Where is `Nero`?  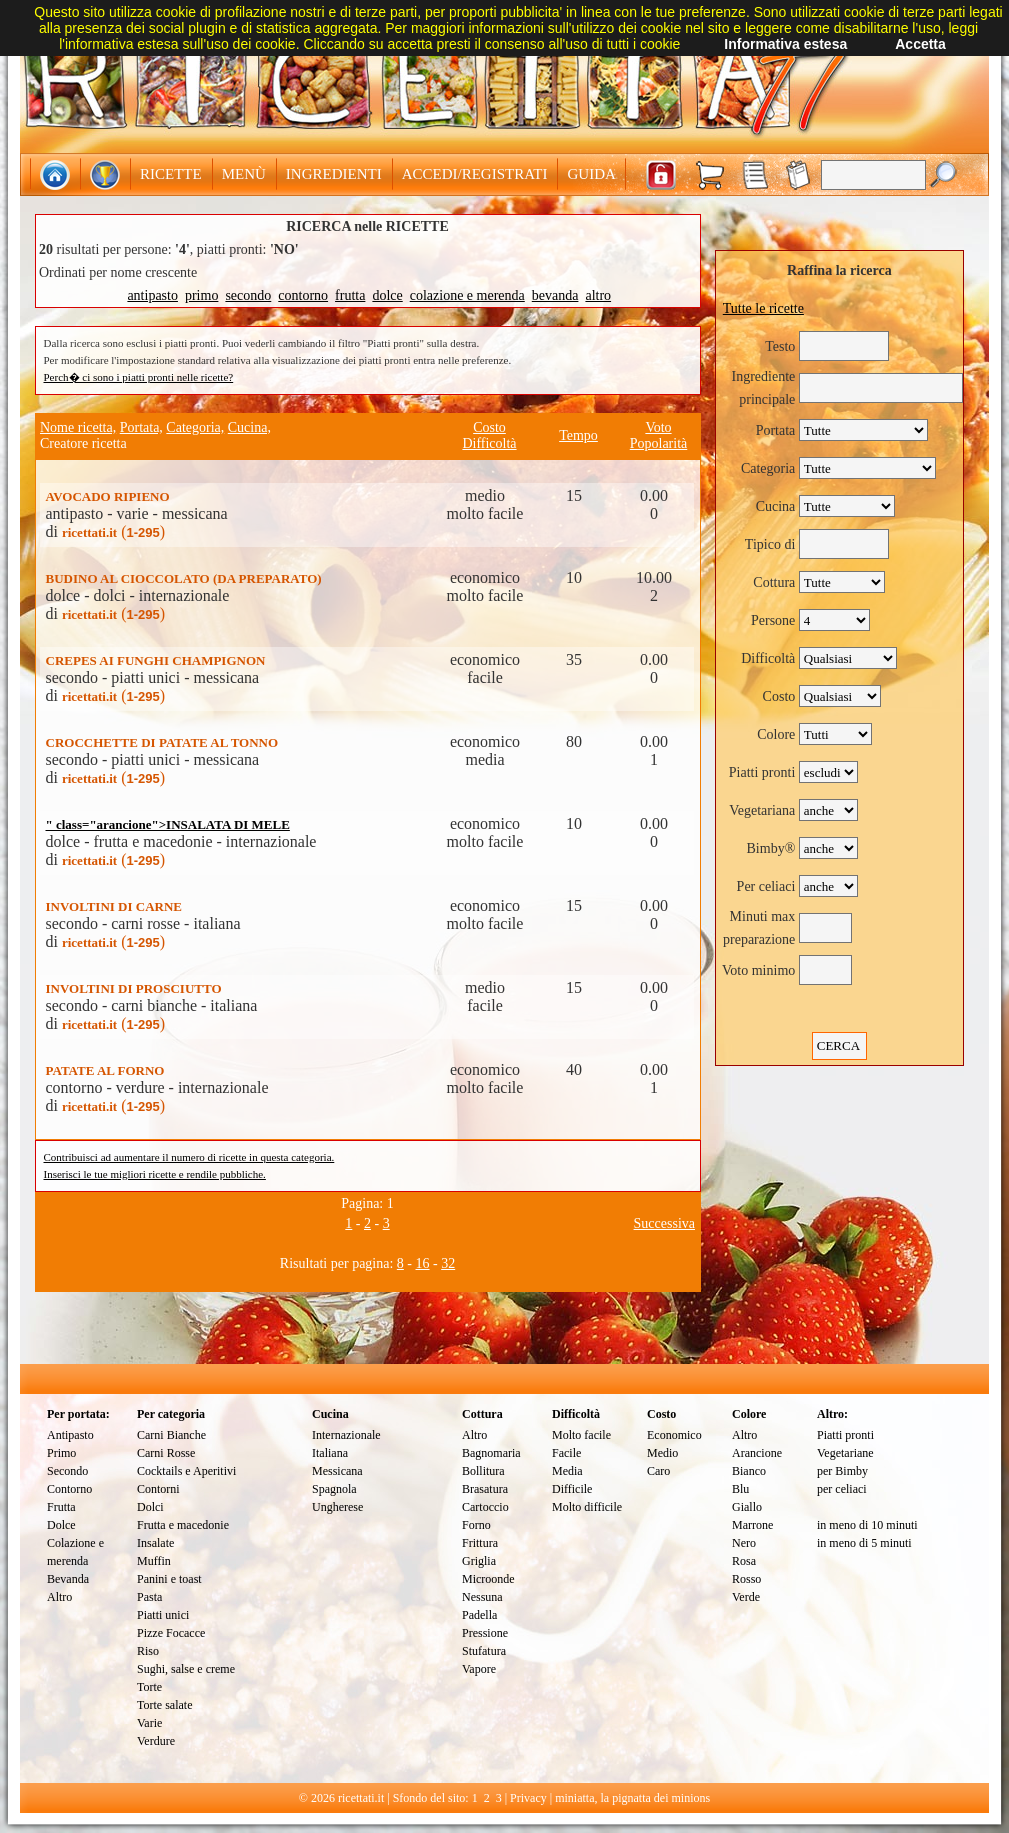
Nero is located at coordinates (744, 1543).